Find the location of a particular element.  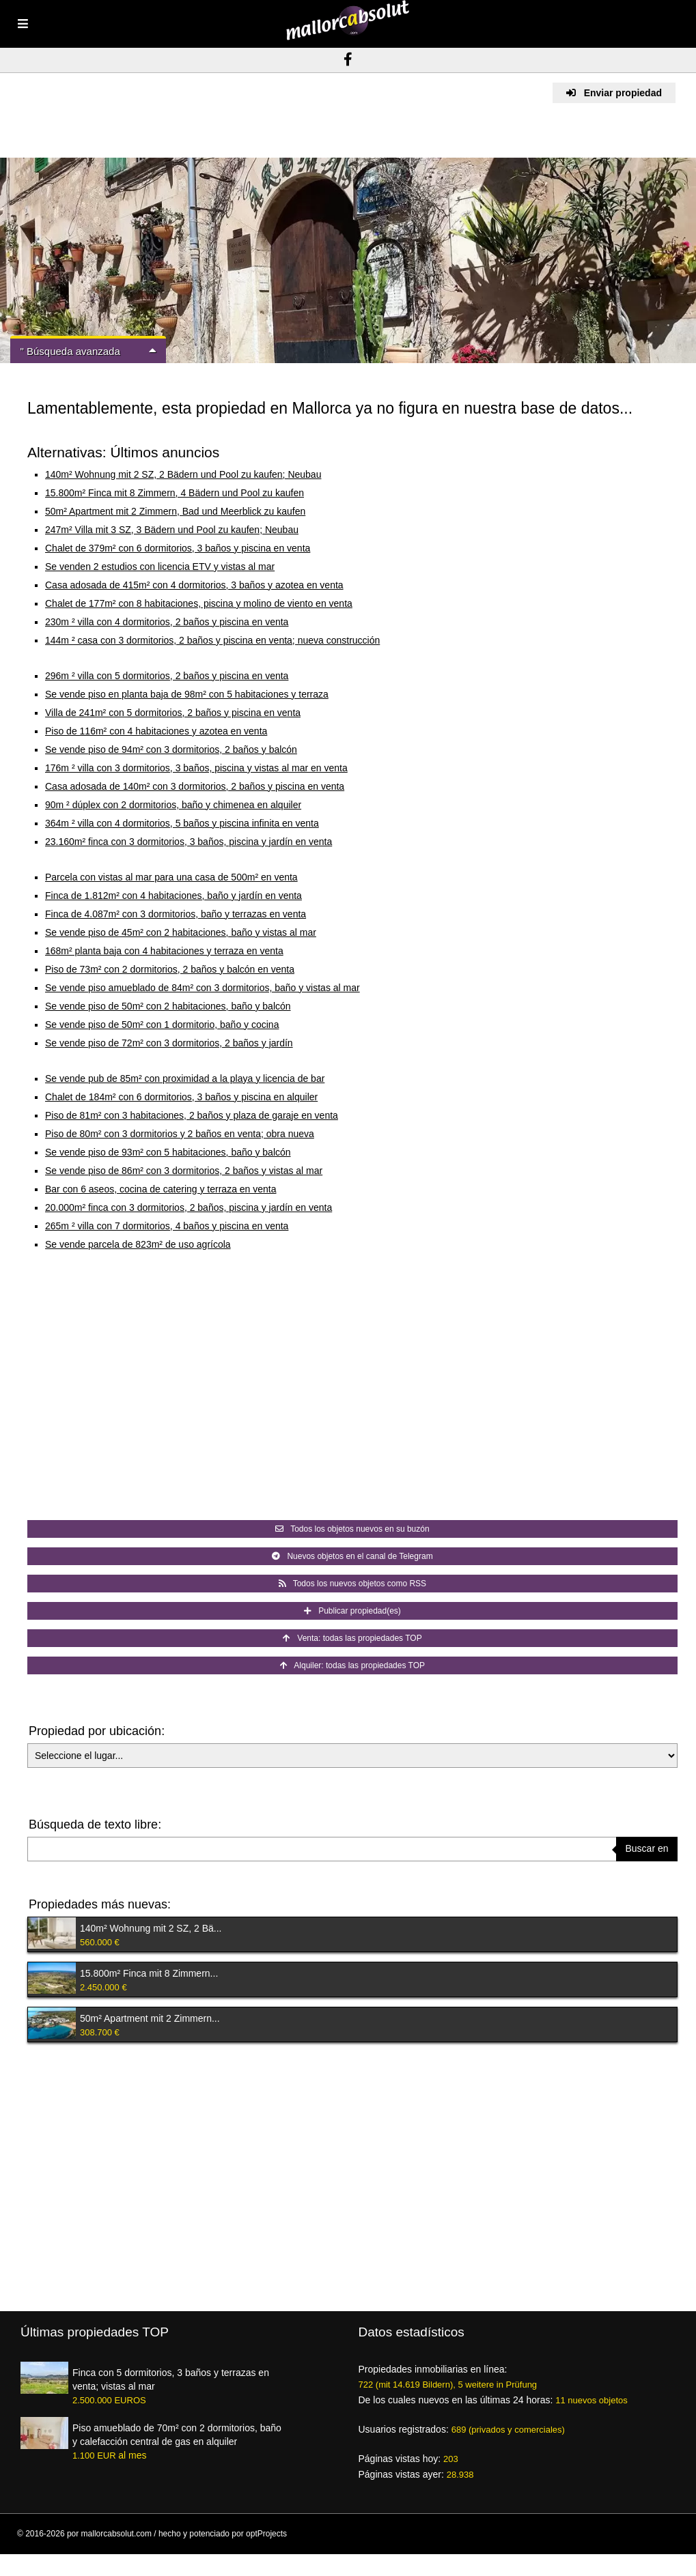

176m ² villa con 3 dormitorios, 3 baños, piscina y vistas al mar en venta is located at coordinates (196, 767).